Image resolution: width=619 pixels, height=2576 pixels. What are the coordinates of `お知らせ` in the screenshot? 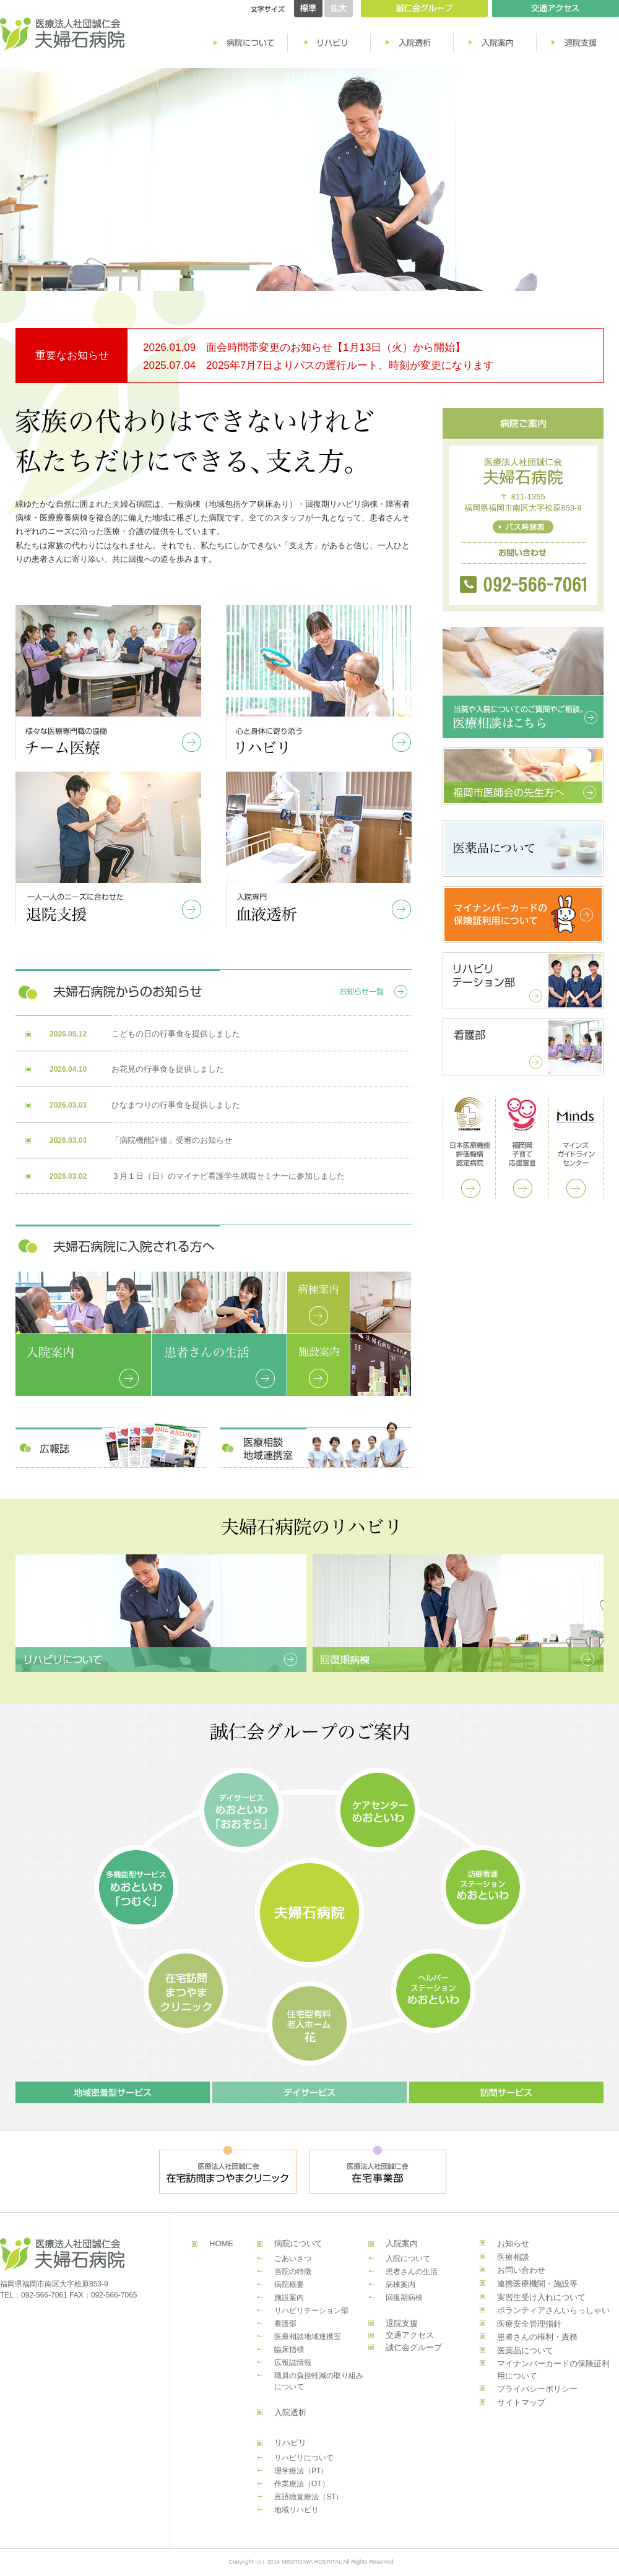 It's located at (513, 2243).